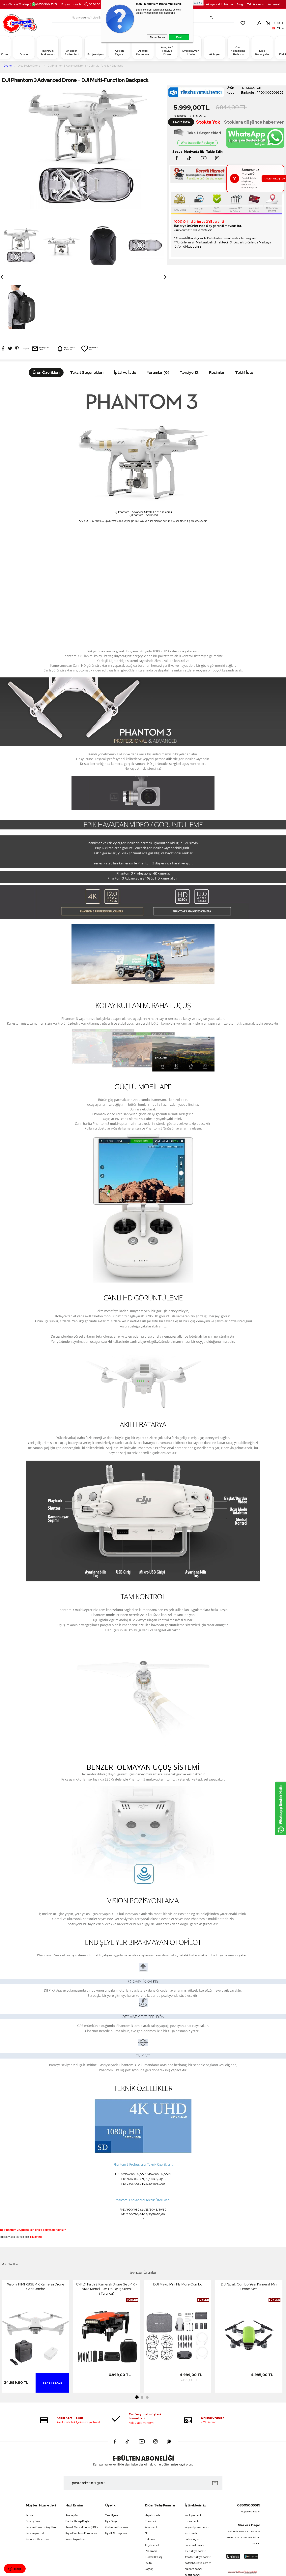 This screenshot has height=2576, width=286. Describe the element at coordinates (240, 4) in the screenshot. I see `Blog` at that location.